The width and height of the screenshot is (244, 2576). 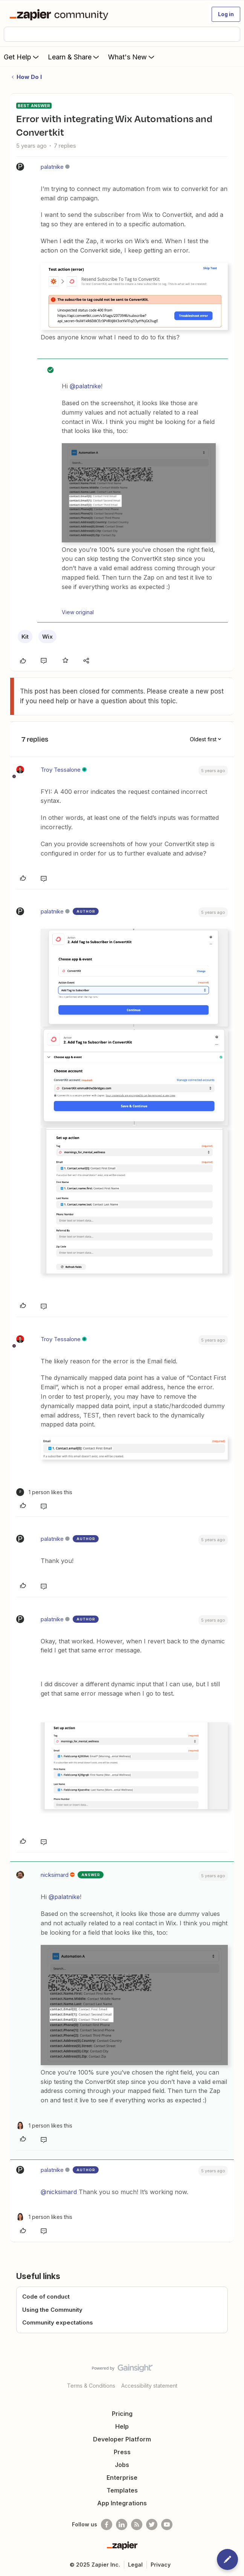 What do you see at coordinates (122, 2477) in the screenshot?
I see `Enterprise` at bounding box center [122, 2477].